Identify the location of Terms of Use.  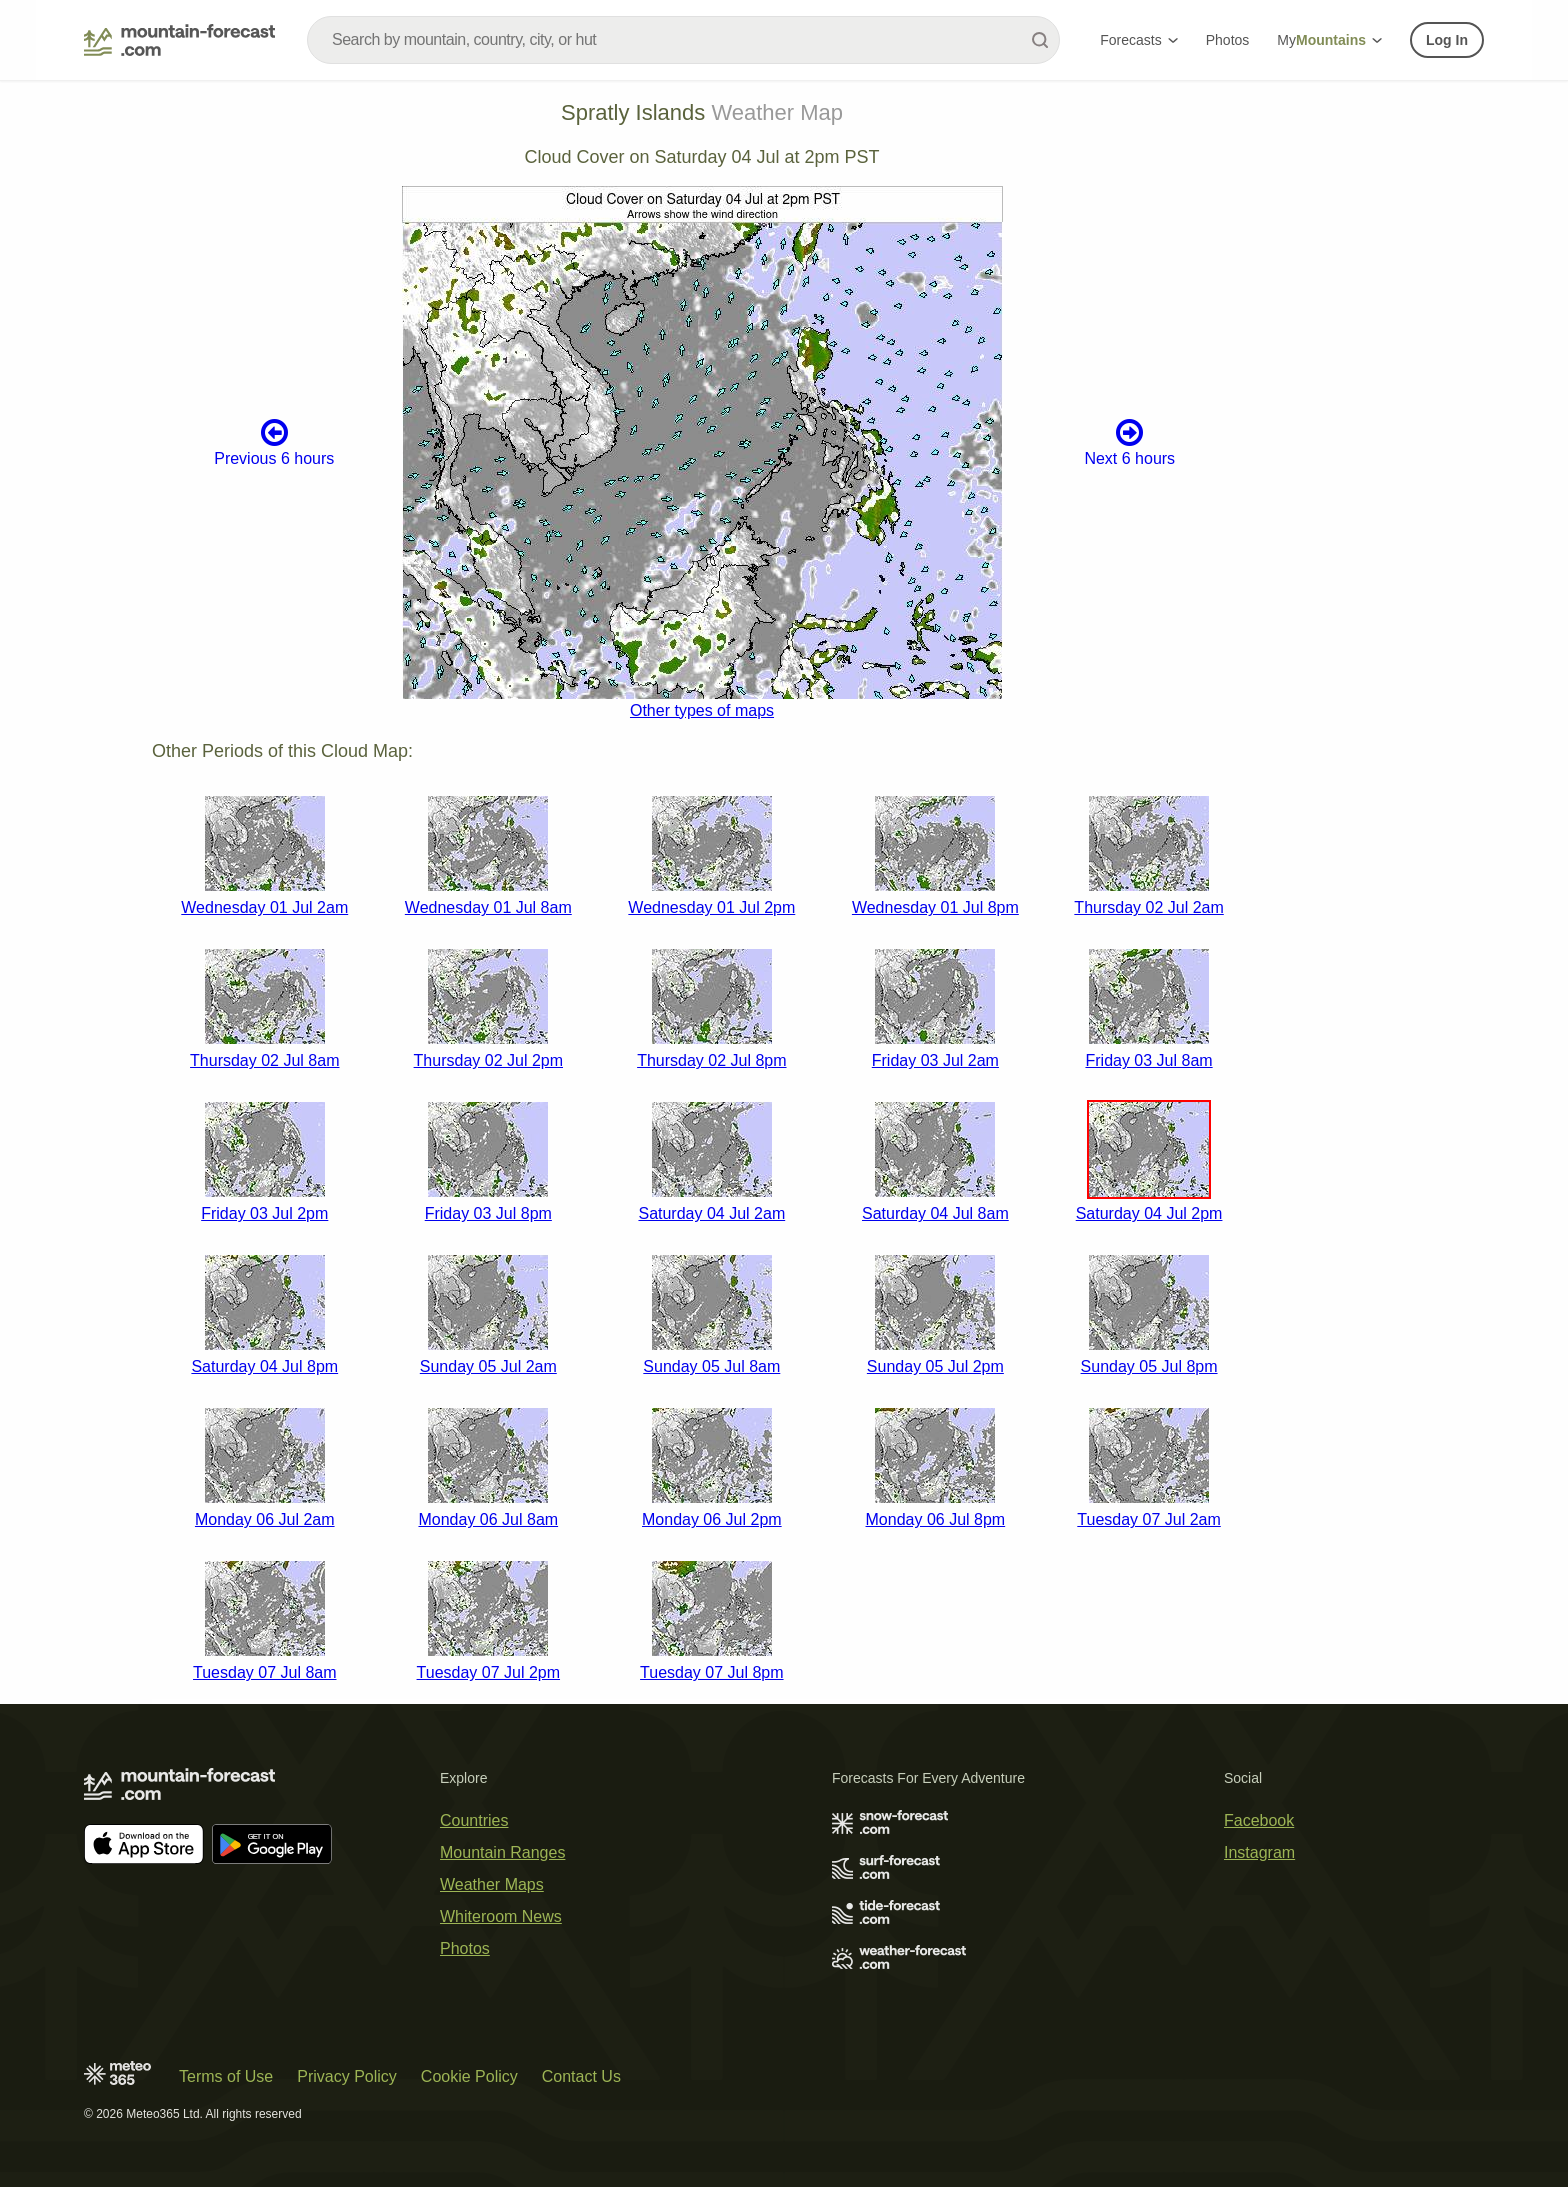
(226, 2076).